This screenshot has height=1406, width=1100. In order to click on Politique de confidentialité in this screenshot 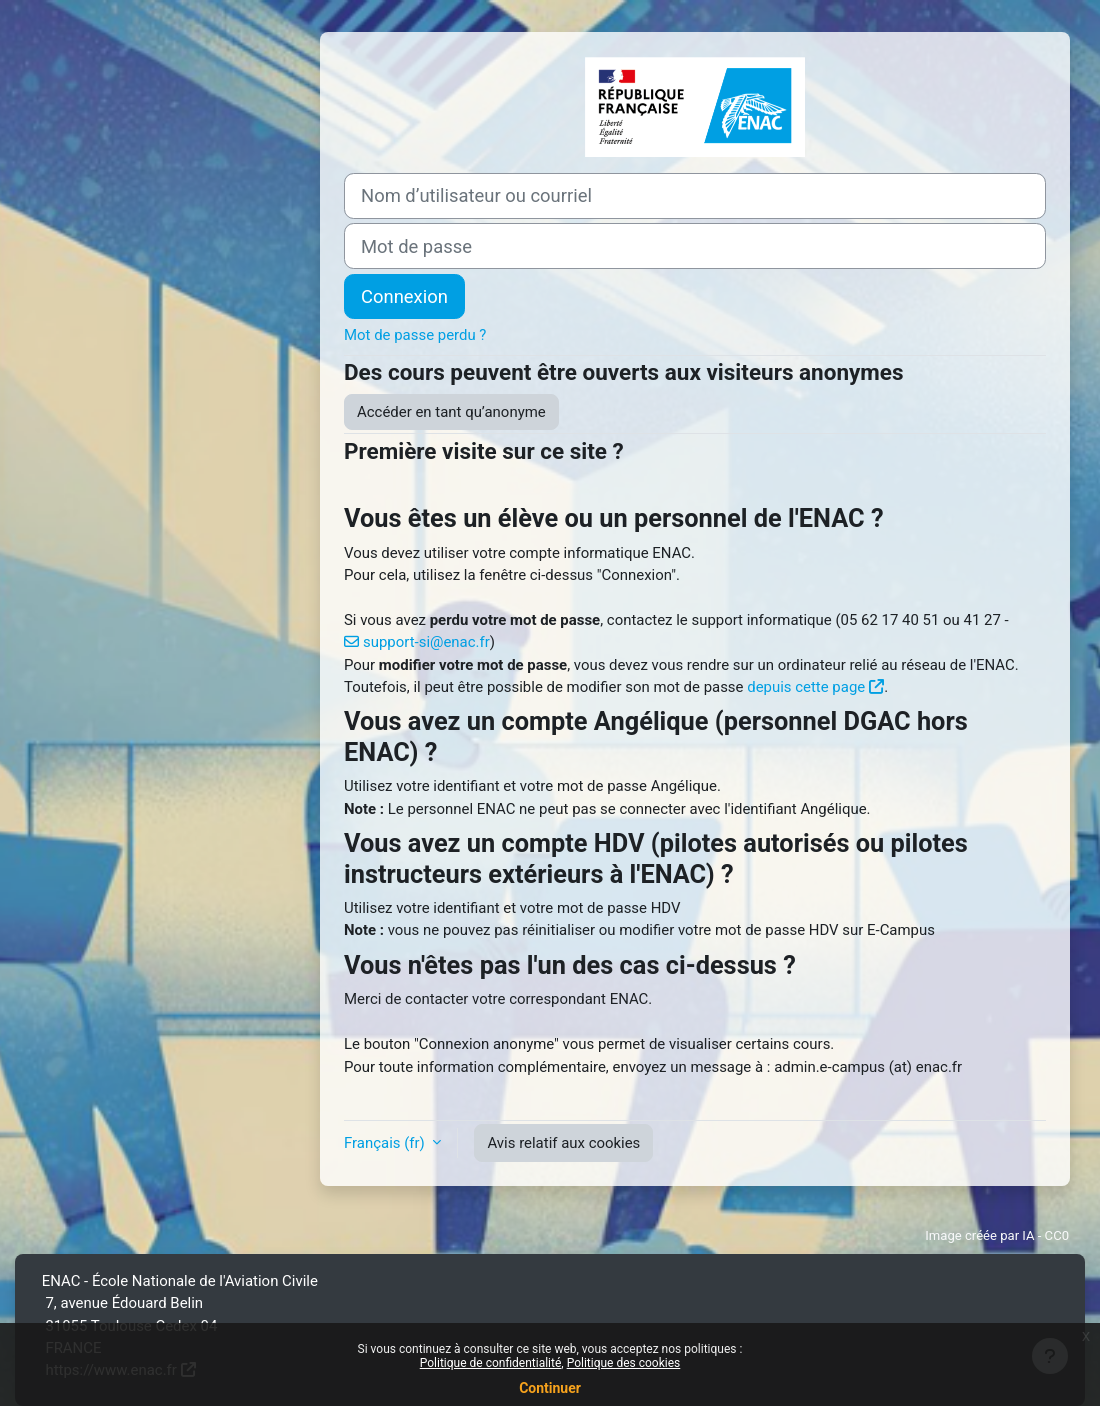, I will do `click(491, 1363)`.